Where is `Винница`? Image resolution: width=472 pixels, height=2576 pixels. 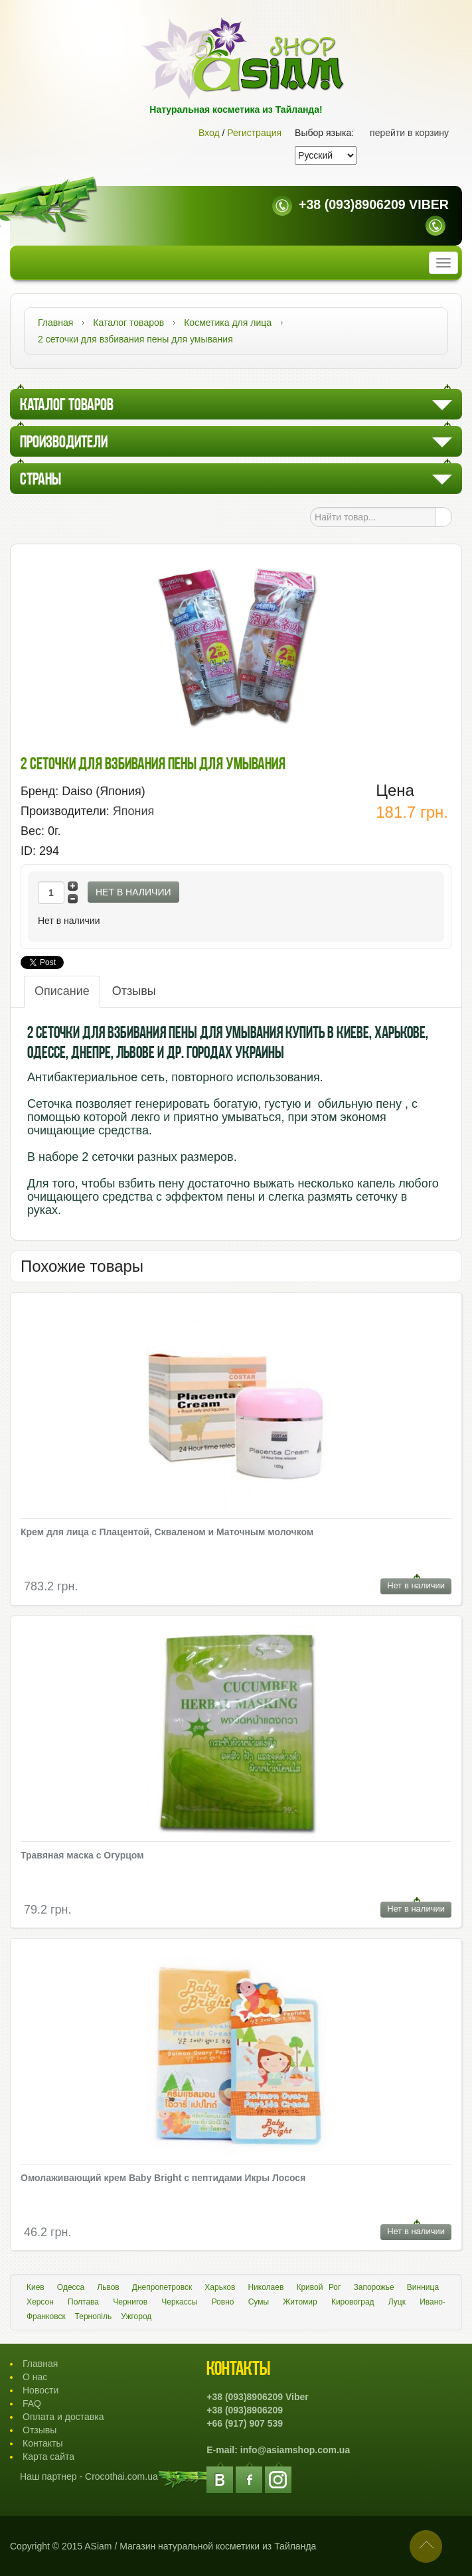
Винница is located at coordinates (423, 2287).